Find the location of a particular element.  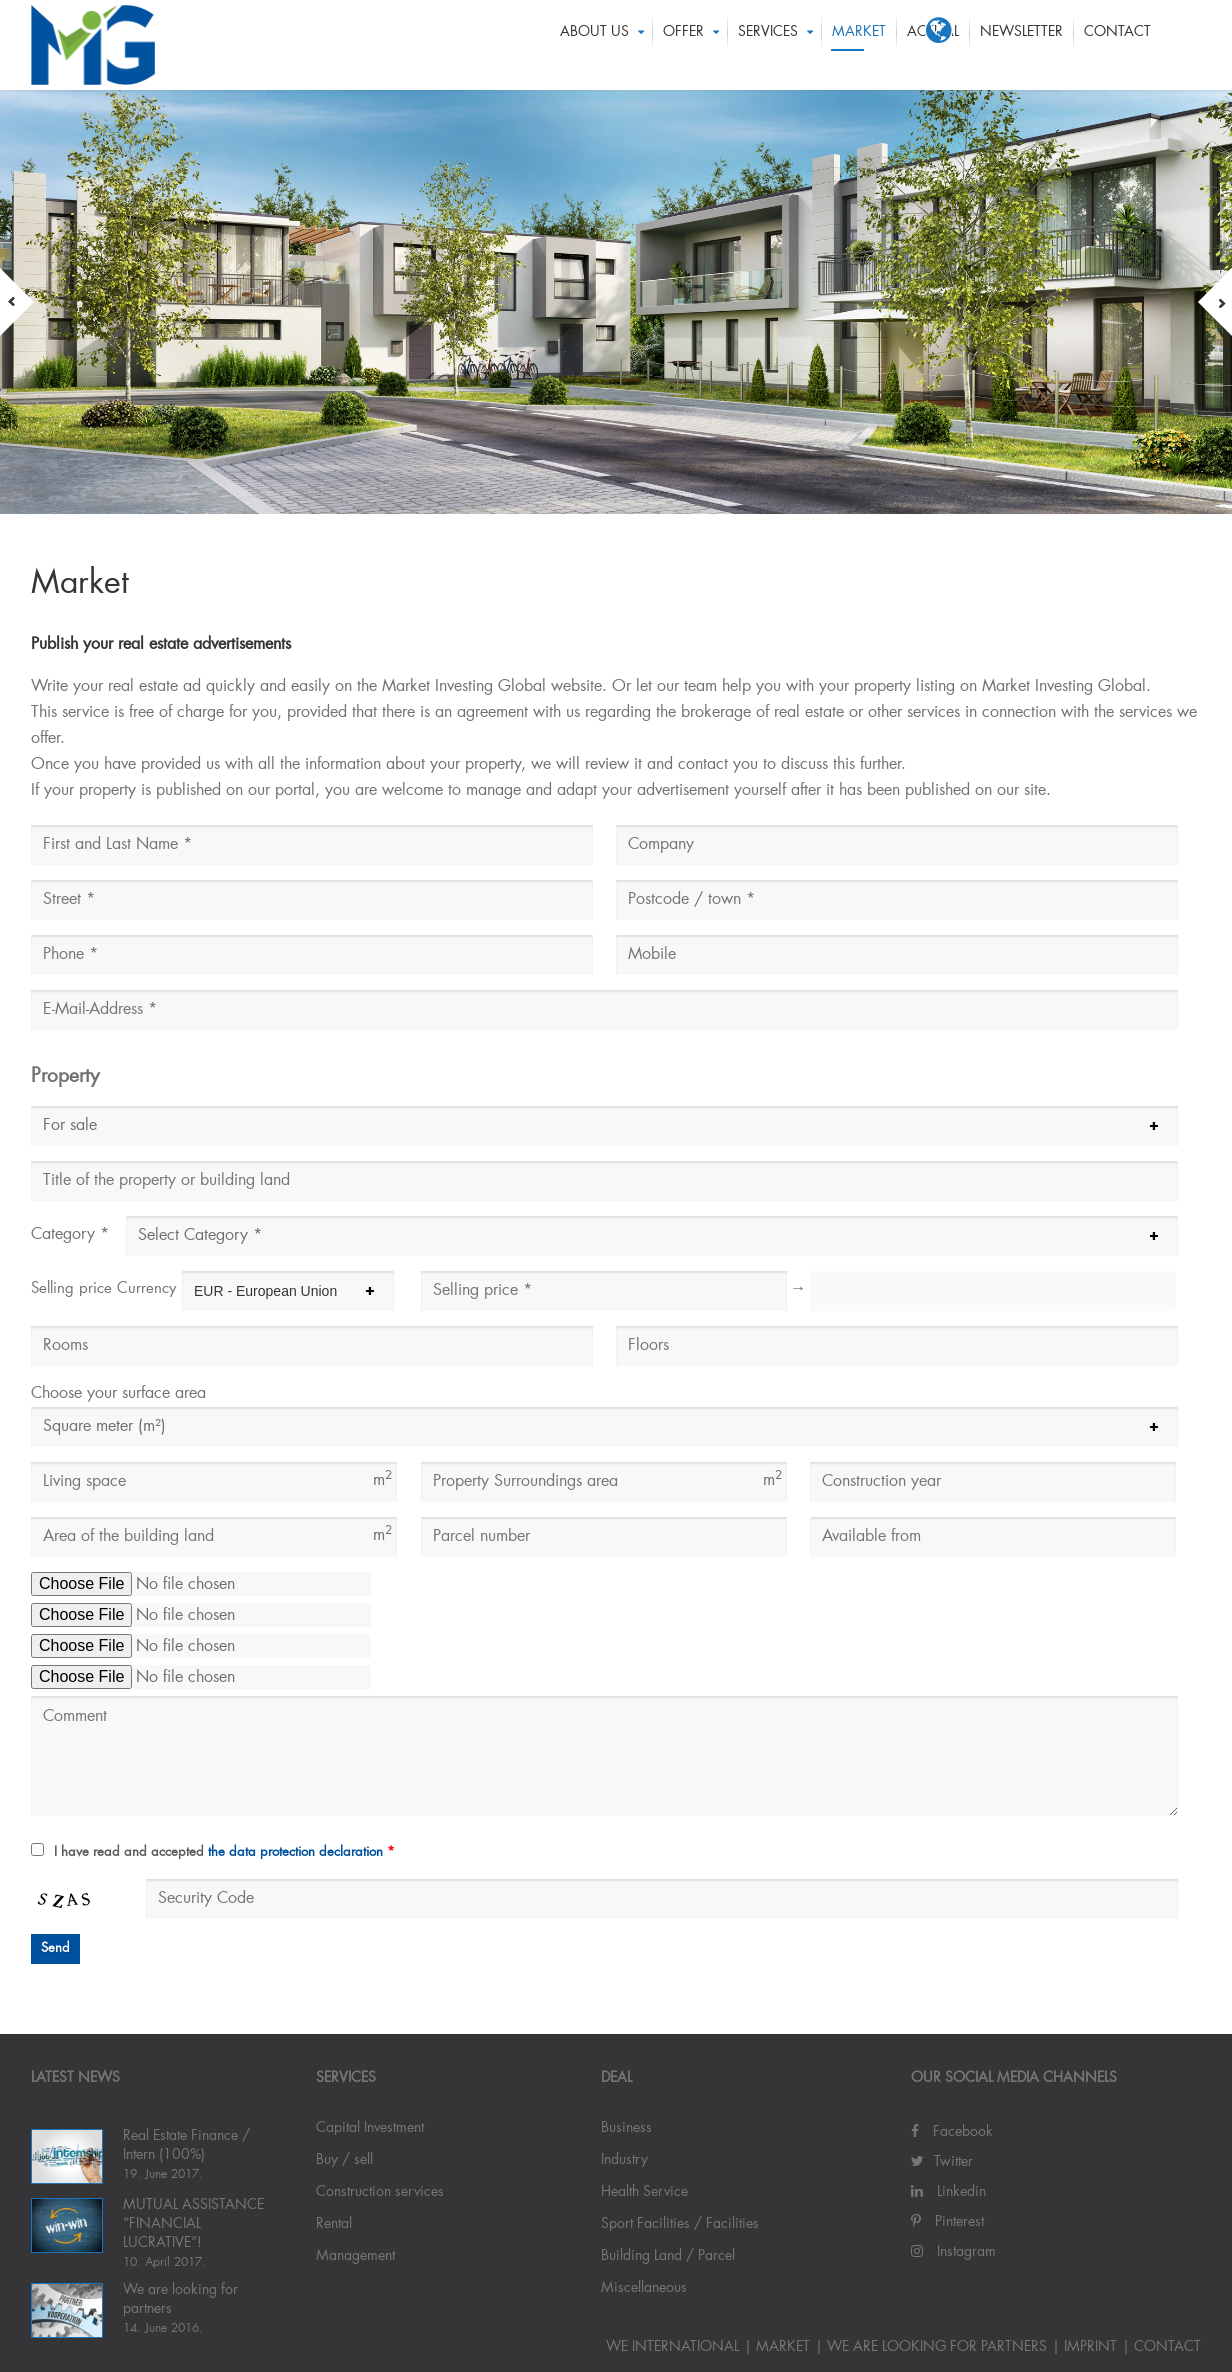

Industry is located at coordinates (624, 2160).